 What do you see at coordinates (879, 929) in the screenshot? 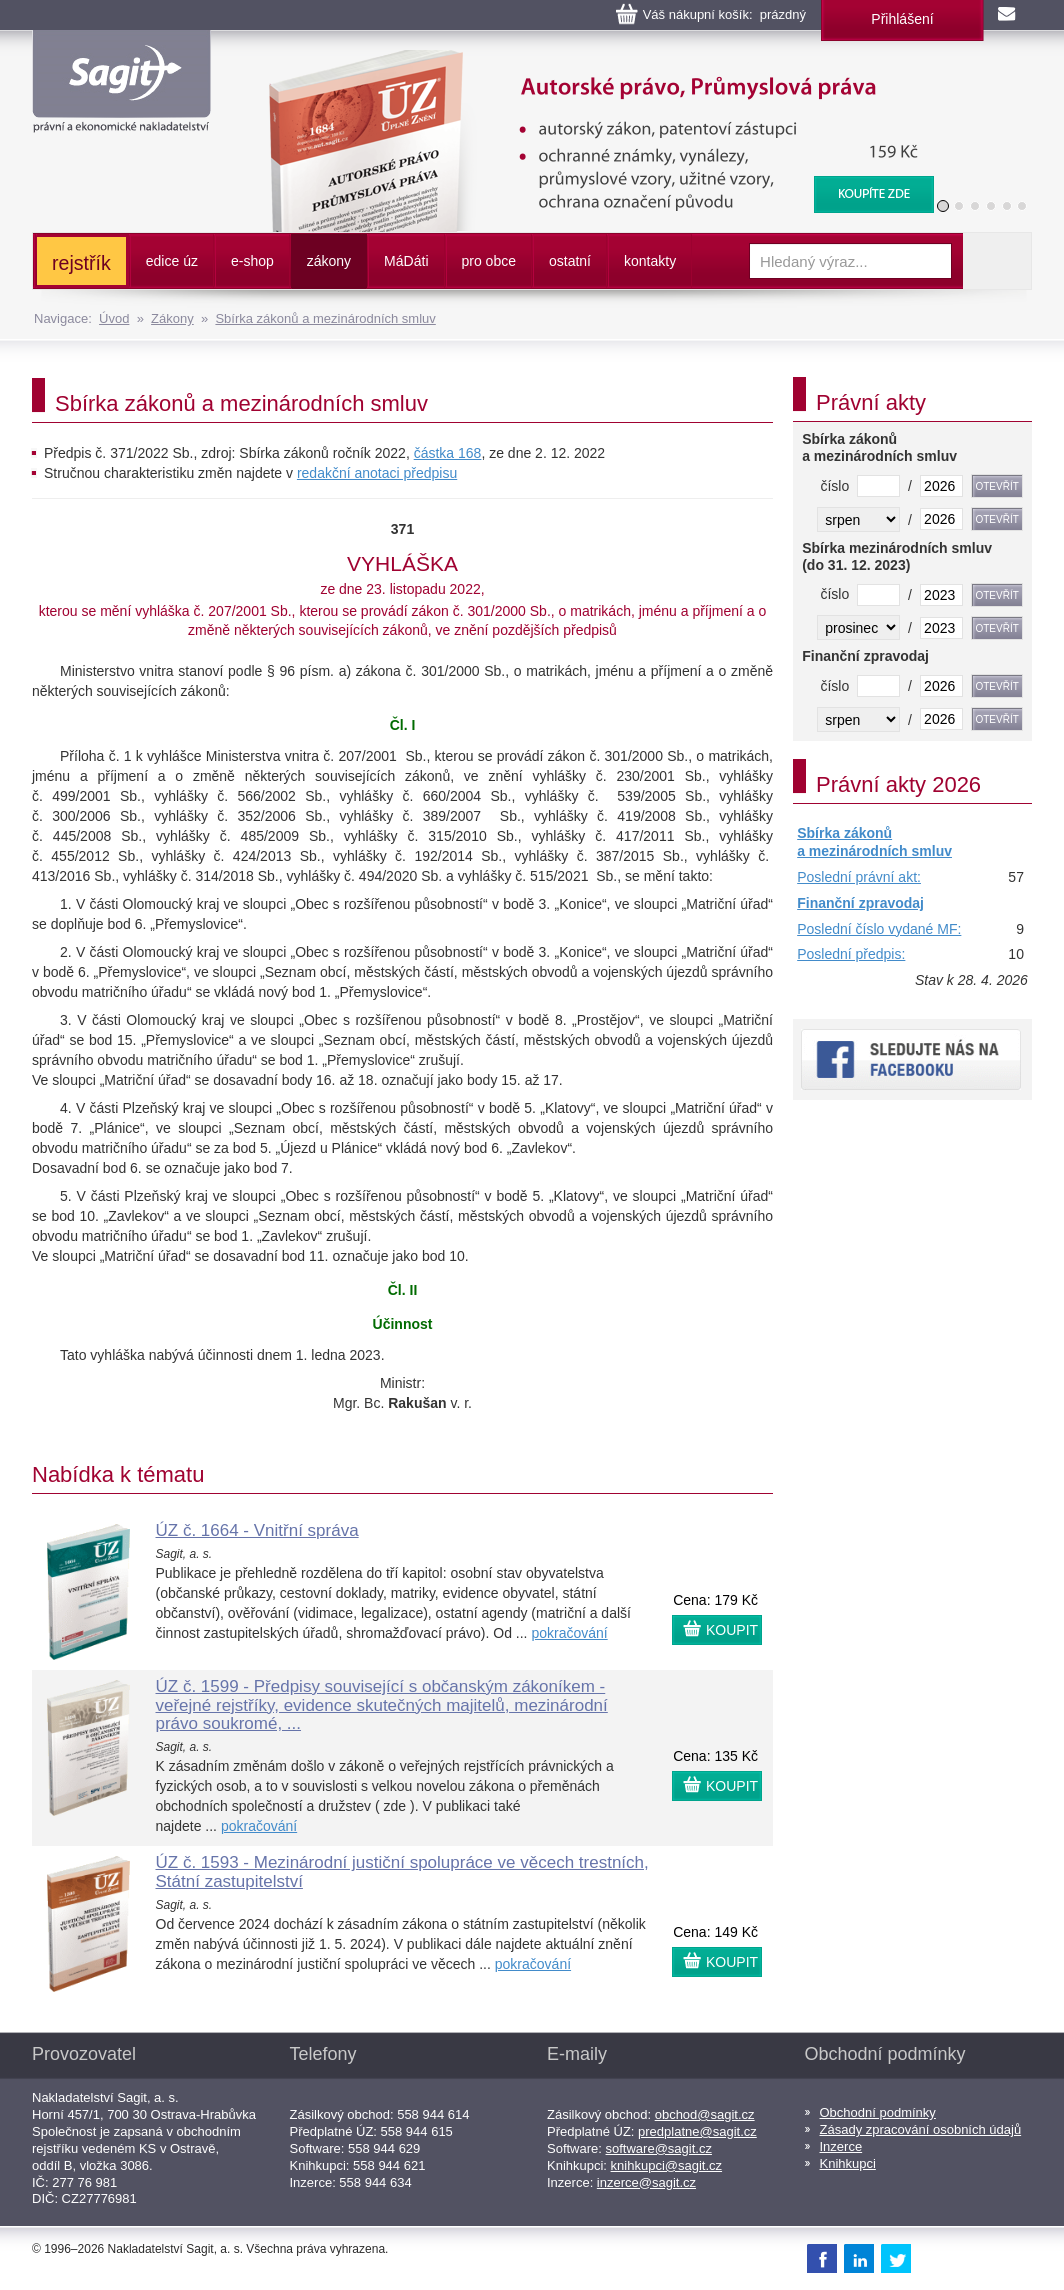
I see `Poslední číslo vydané MF:` at bounding box center [879, 929].